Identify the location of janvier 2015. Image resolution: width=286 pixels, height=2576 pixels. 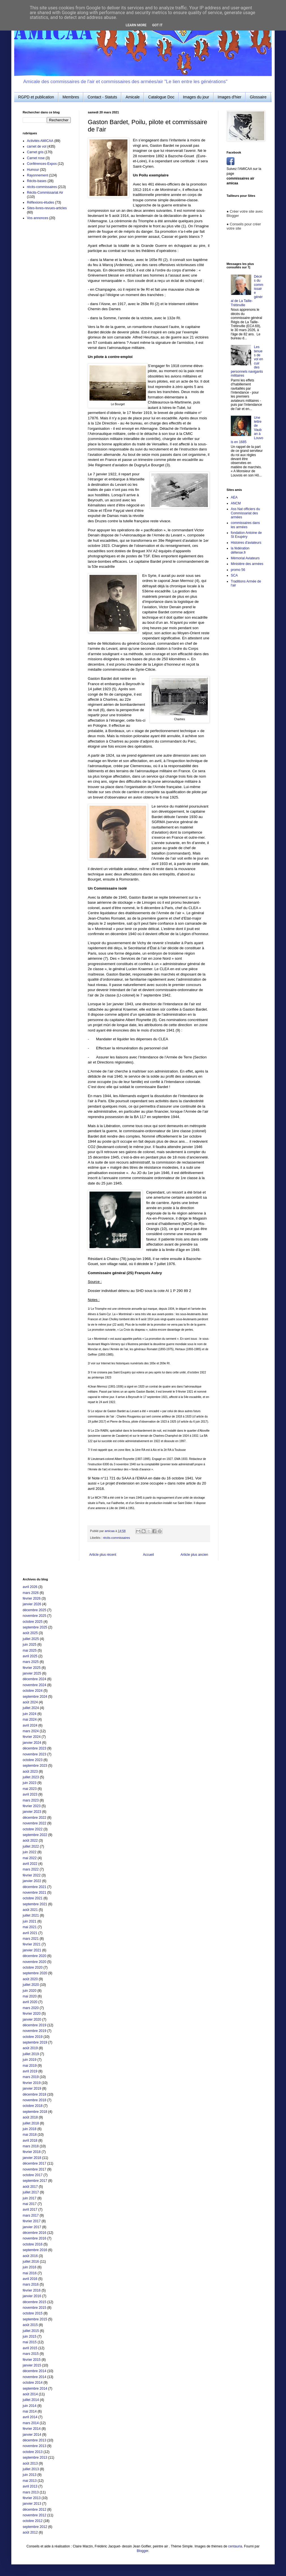
(32, 2365).